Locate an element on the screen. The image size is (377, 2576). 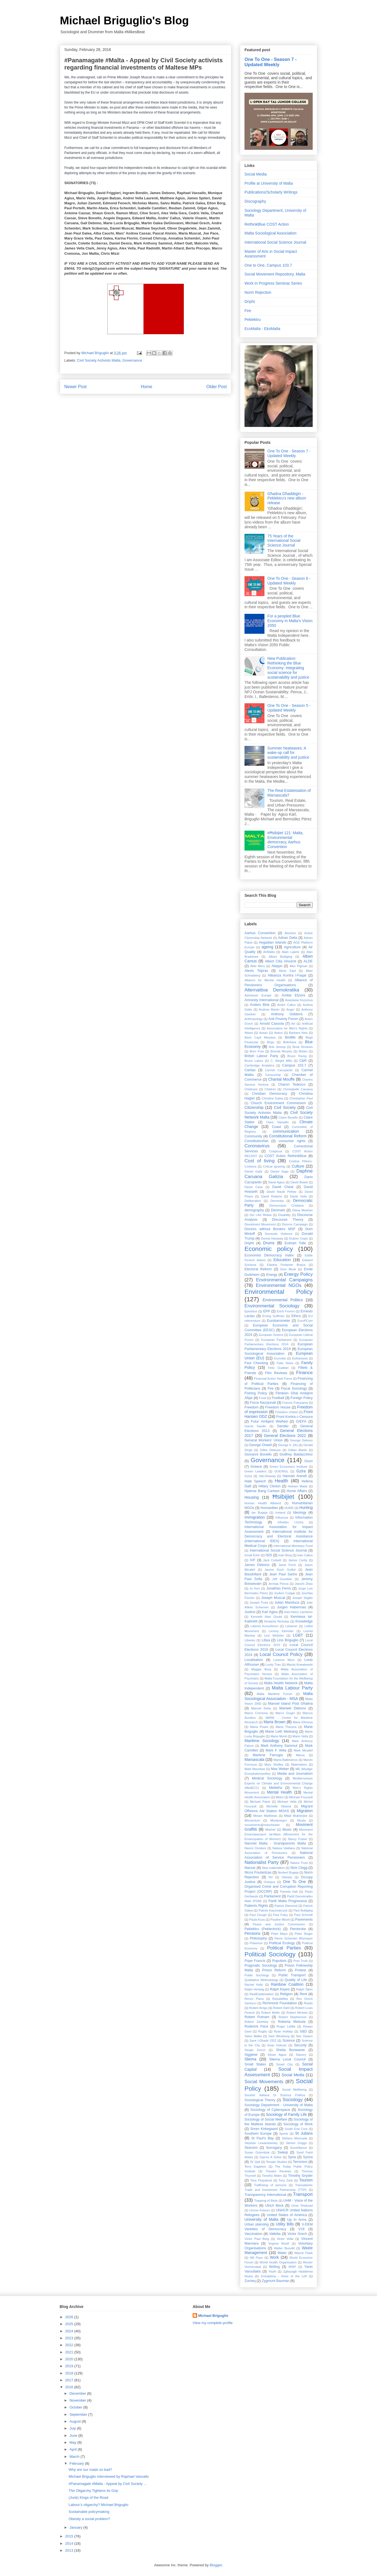
Stephan Lewandowsky is located at coordinates (261, 2143).